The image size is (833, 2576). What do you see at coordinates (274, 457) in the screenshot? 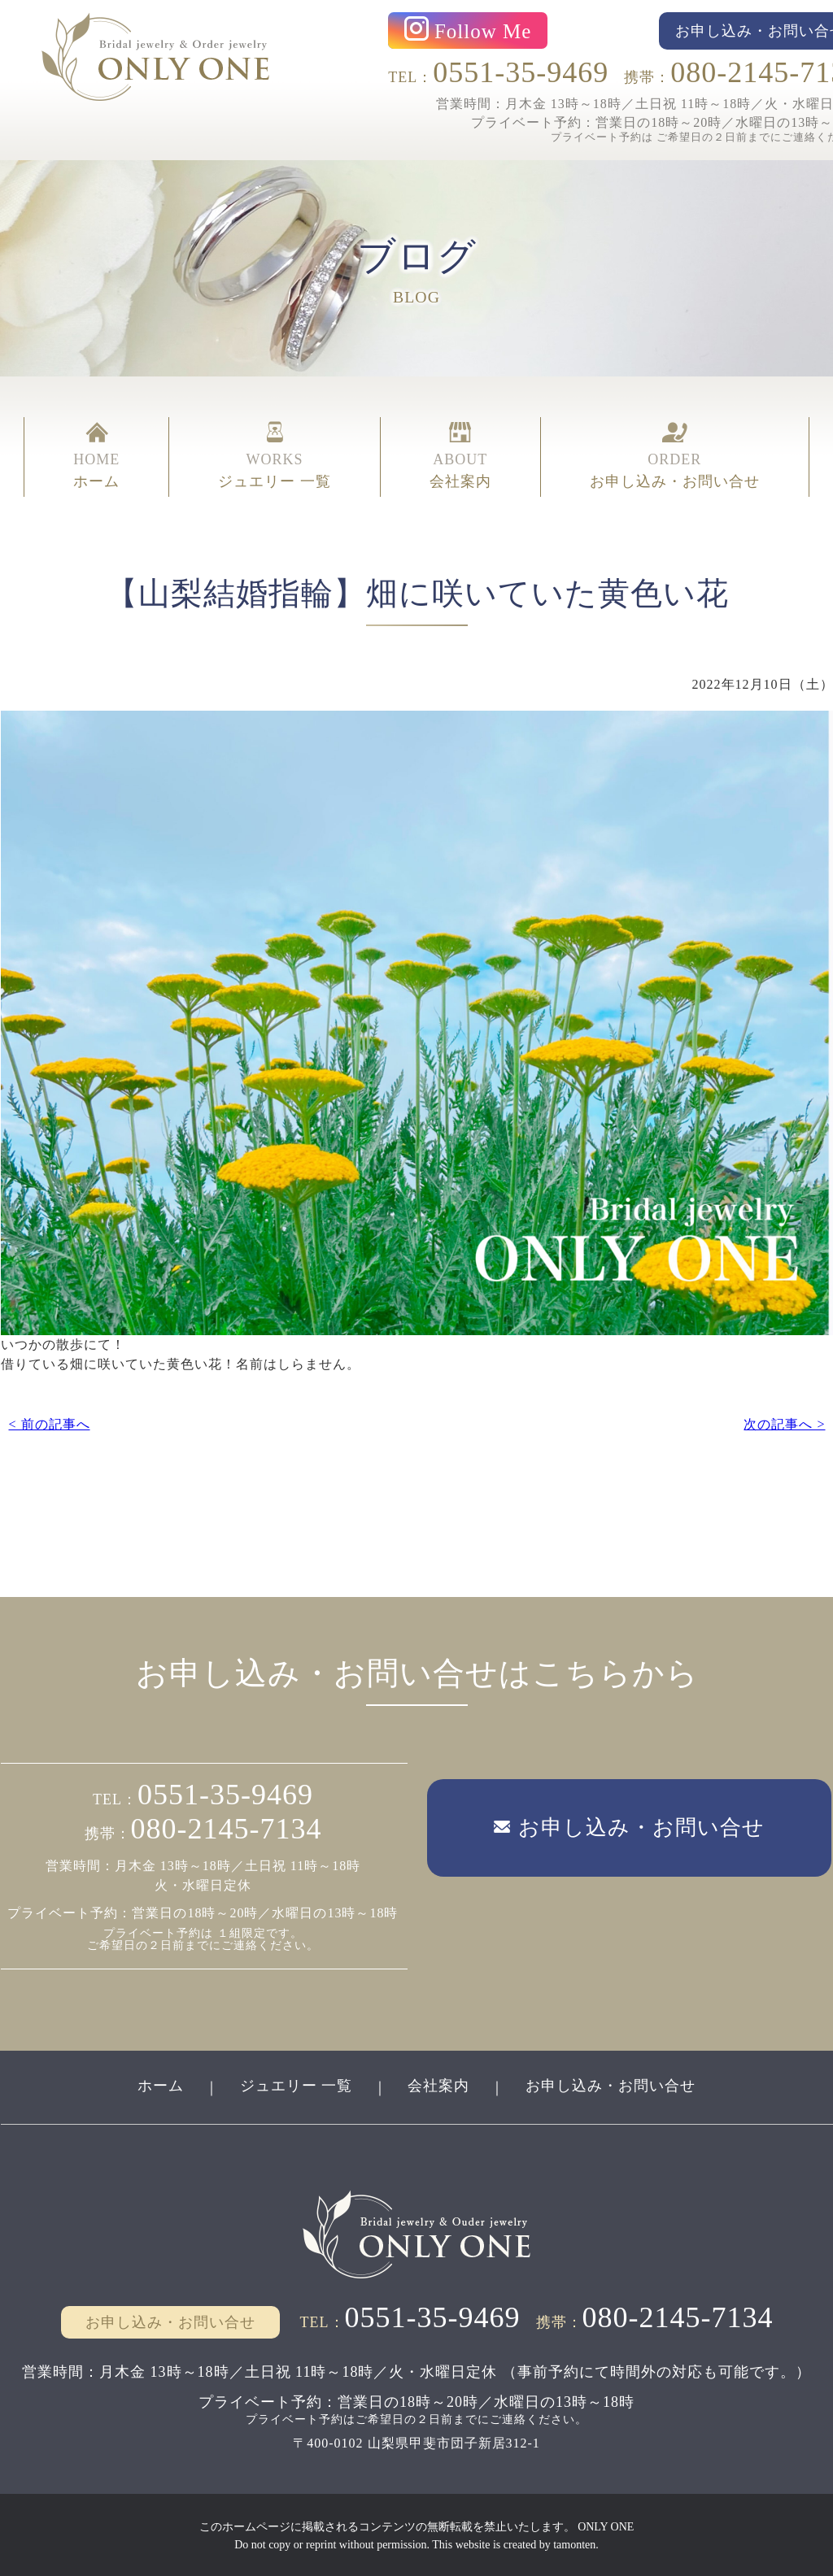
I see `WORKS` at bounding box center [274, 457].